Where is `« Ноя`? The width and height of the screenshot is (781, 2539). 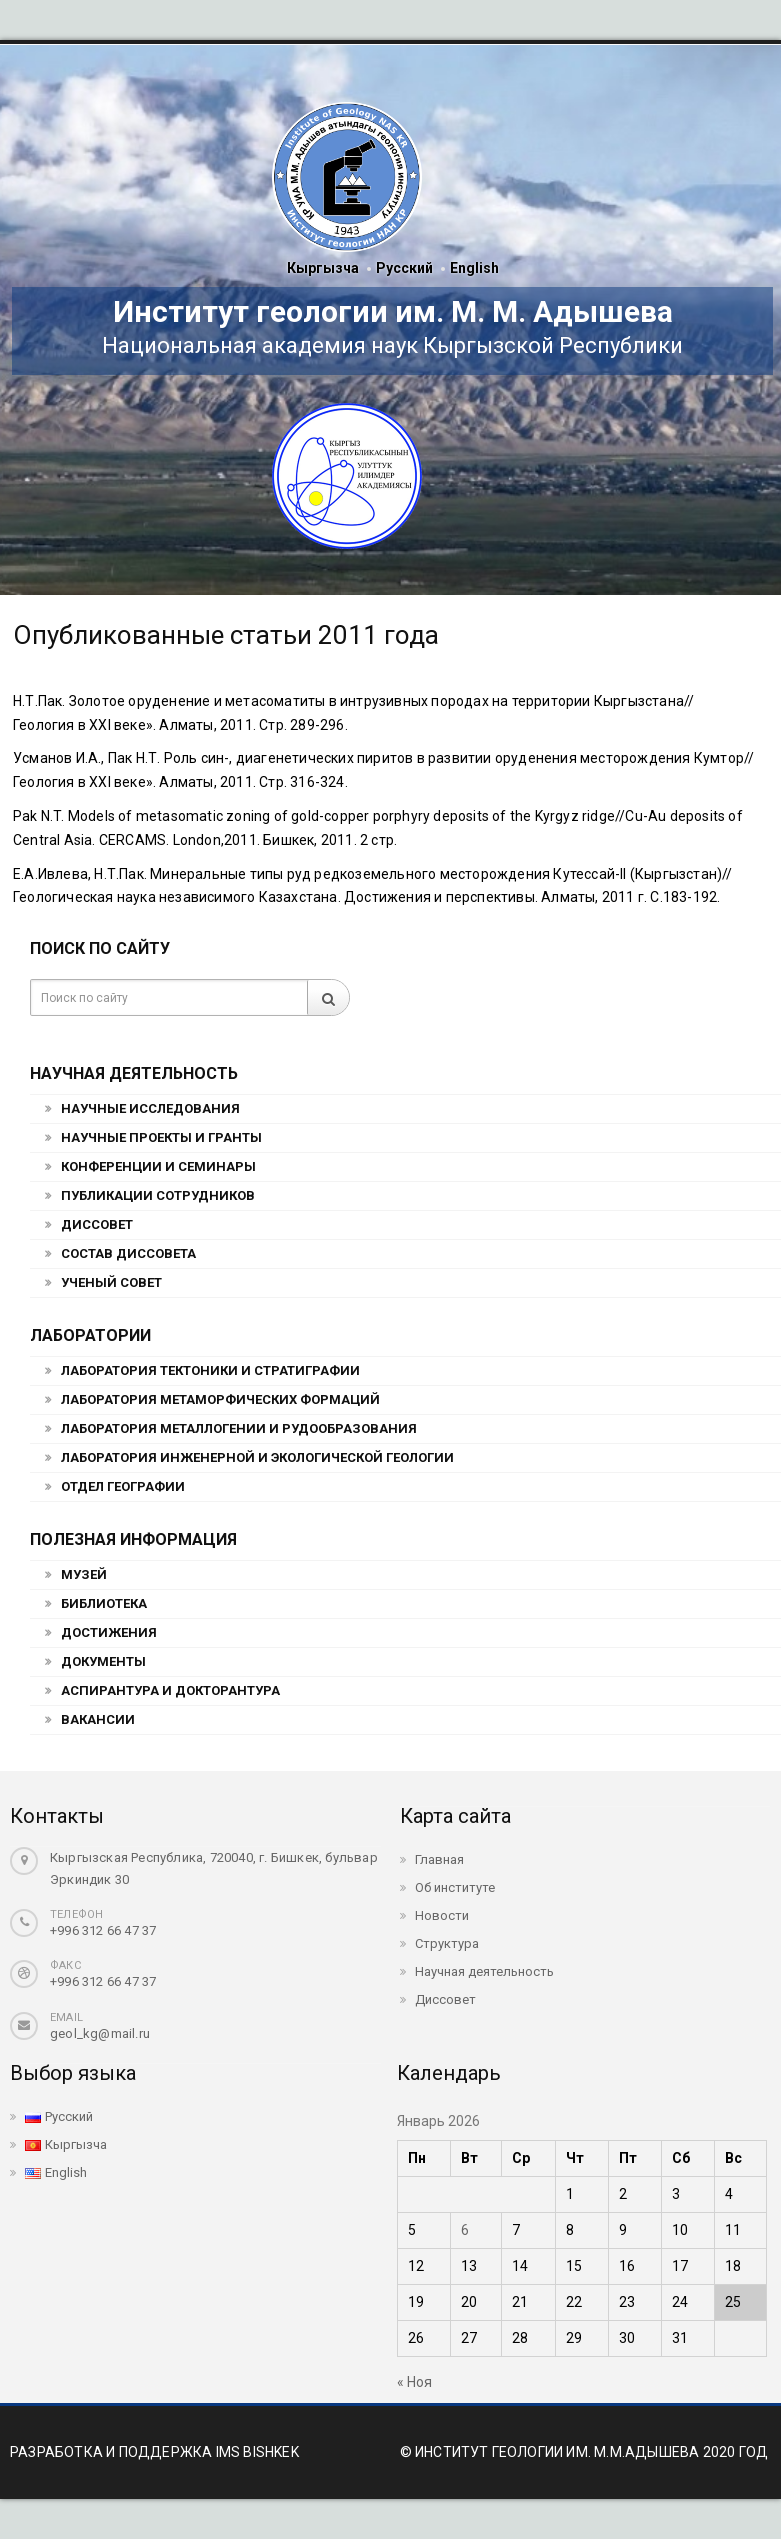
« Ноя is located at coordinates (414, 2382).